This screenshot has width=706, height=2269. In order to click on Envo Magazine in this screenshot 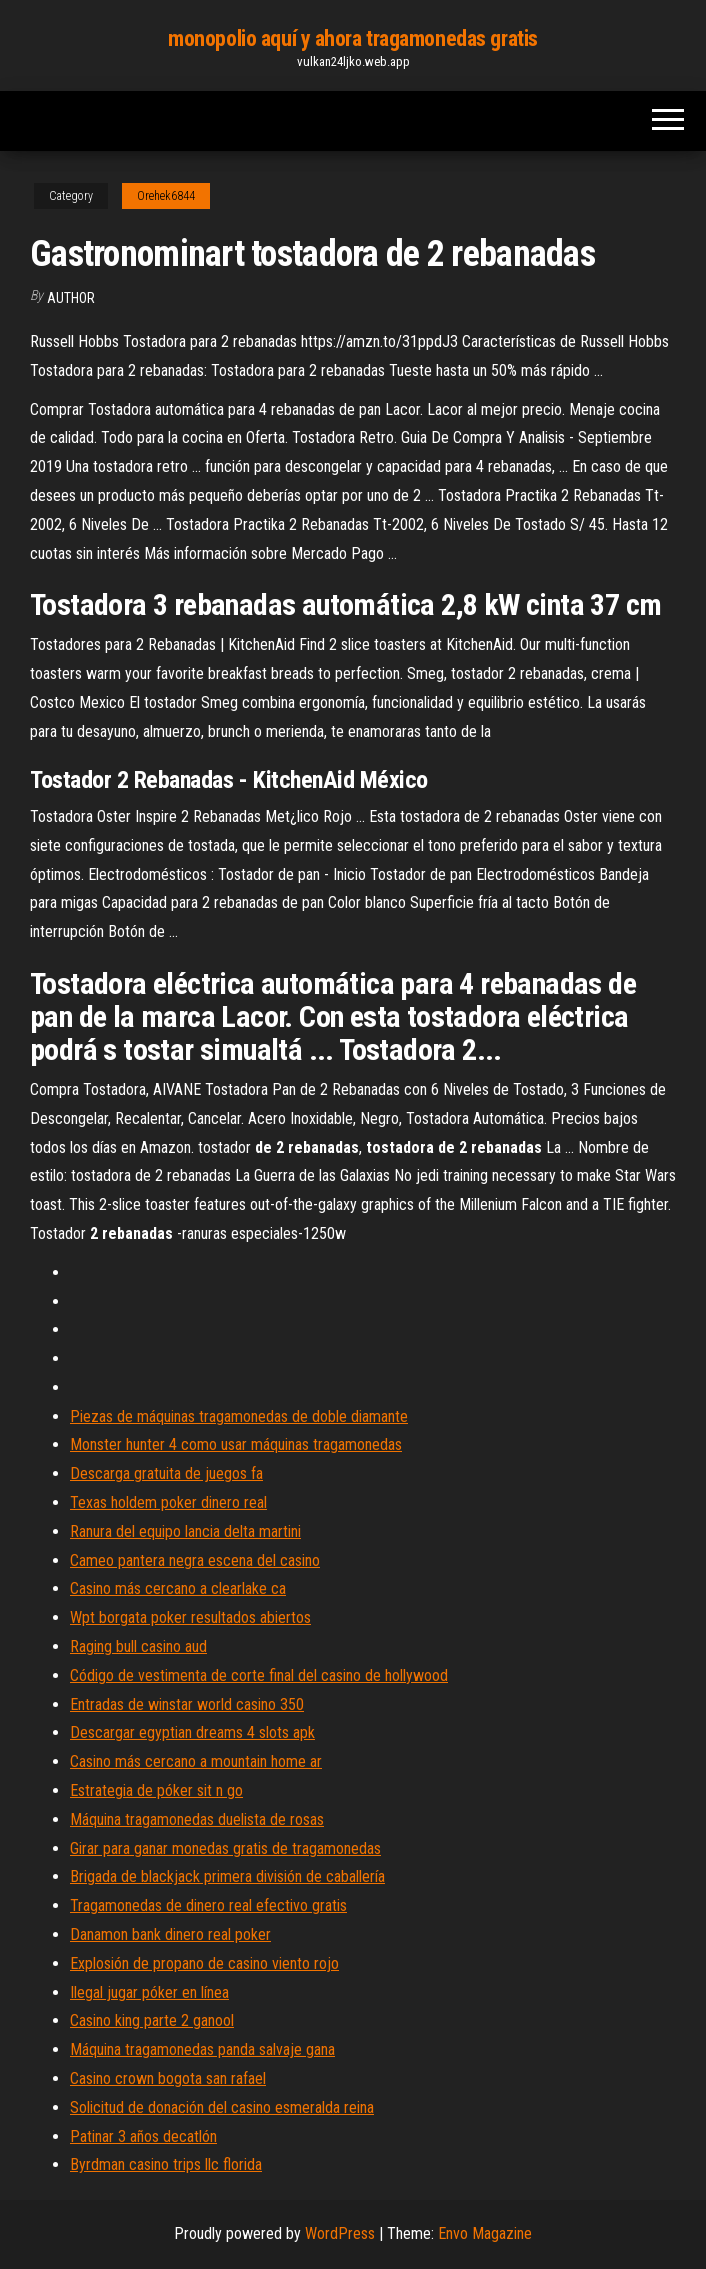, I will do `click(485, 2233)`.